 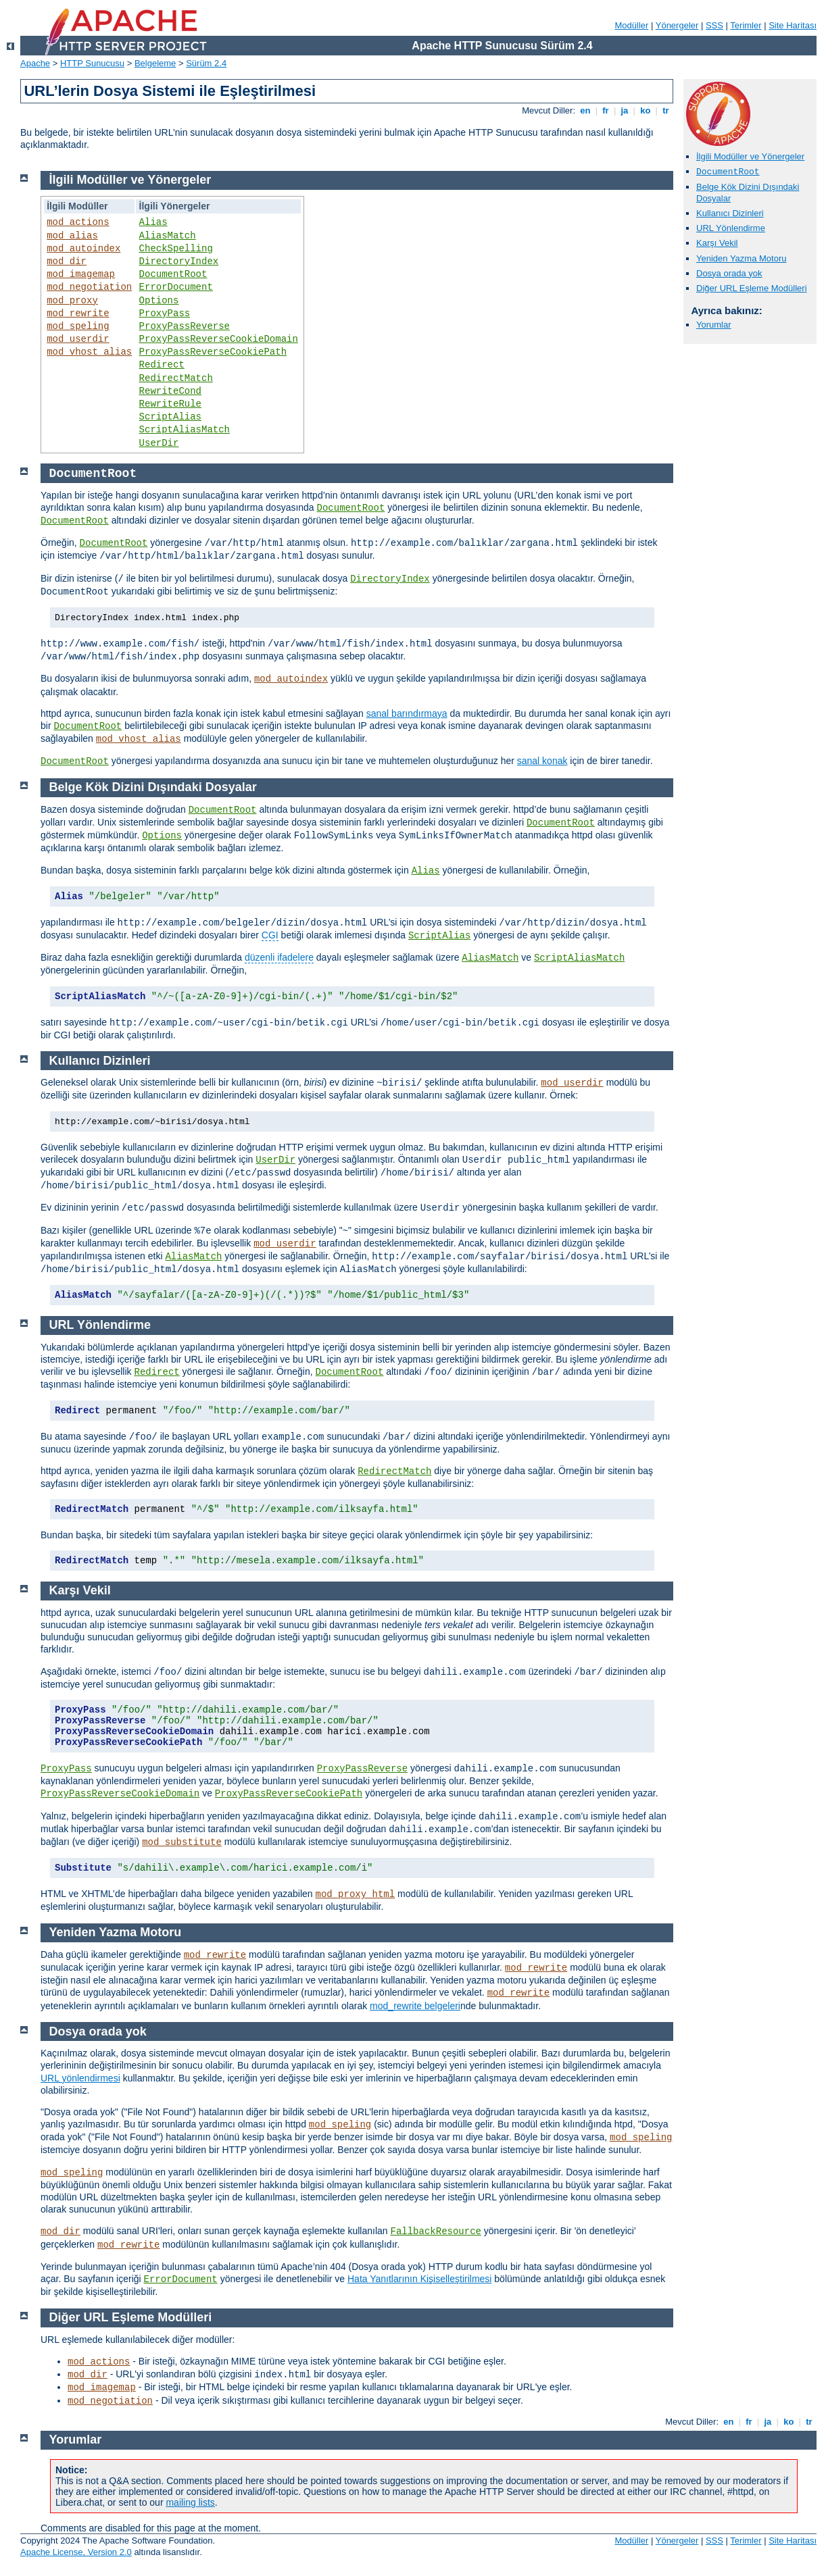 What do you see at coordinates (153, 787) in the screenshot?
I see `Belge Kök Dizini Dışındaki Dosyalar` at bounding box center [153, 787].